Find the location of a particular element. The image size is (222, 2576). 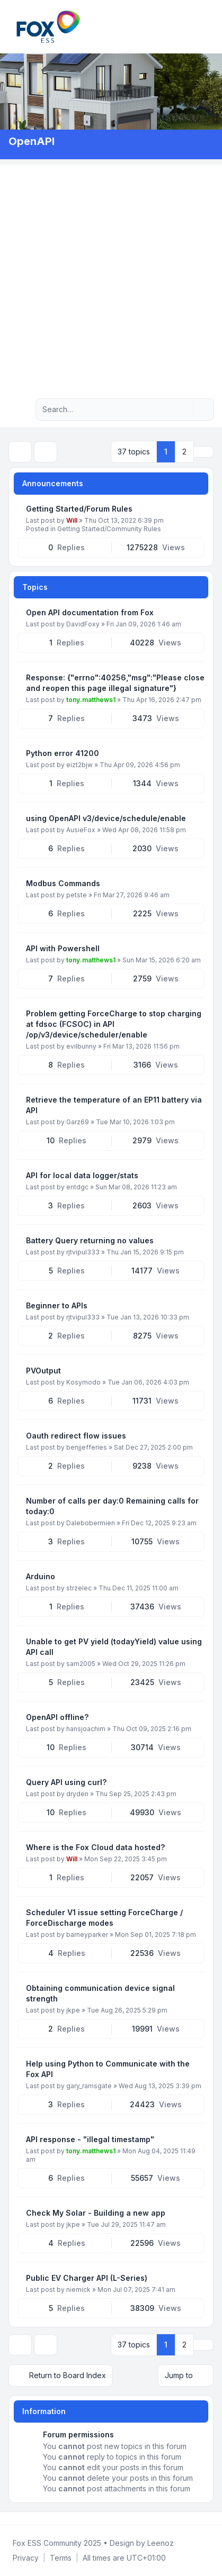

2 [button] is located at coordinates (184, 451).